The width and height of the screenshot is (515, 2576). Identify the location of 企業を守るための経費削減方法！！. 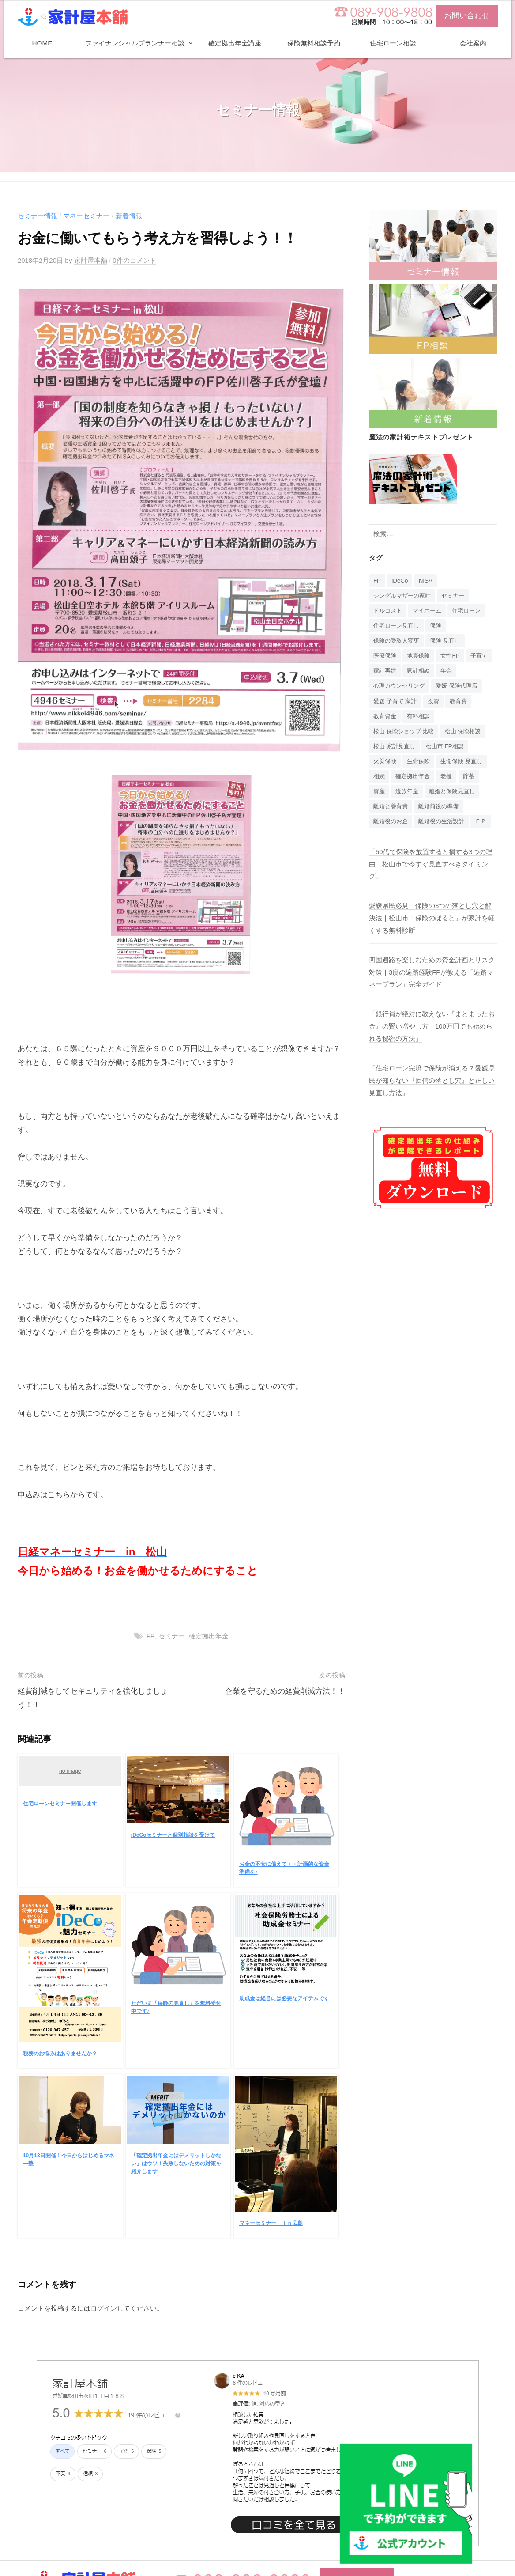
(285, 1691).